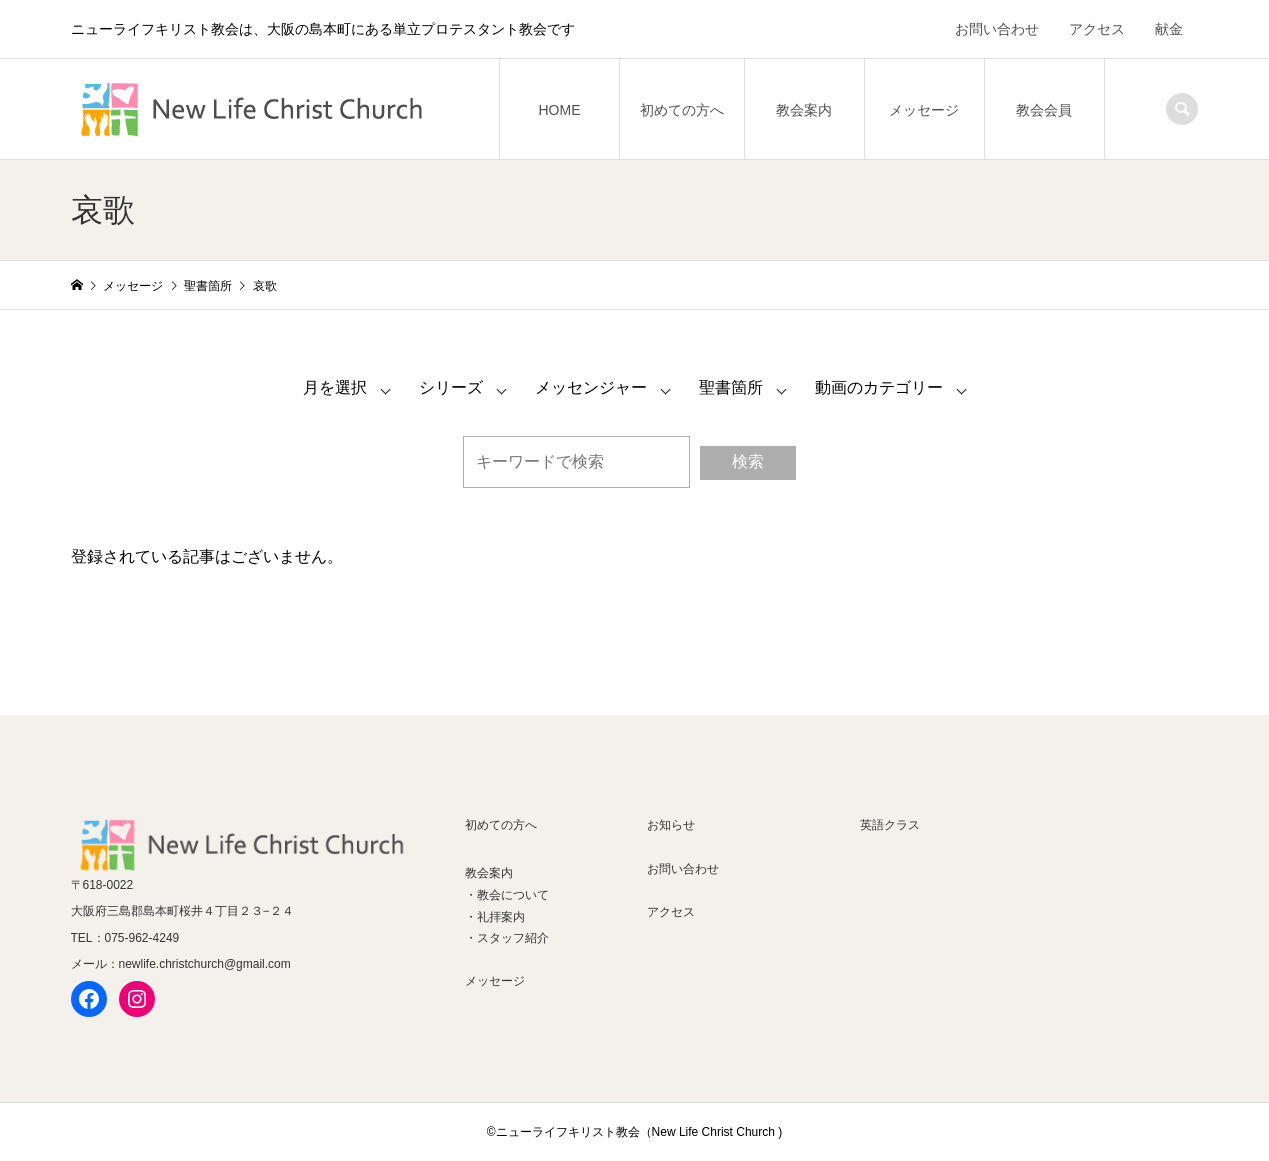  Describe the element at coordinates (1097, 29) in the screenshot. I see `アクセス` at that location.